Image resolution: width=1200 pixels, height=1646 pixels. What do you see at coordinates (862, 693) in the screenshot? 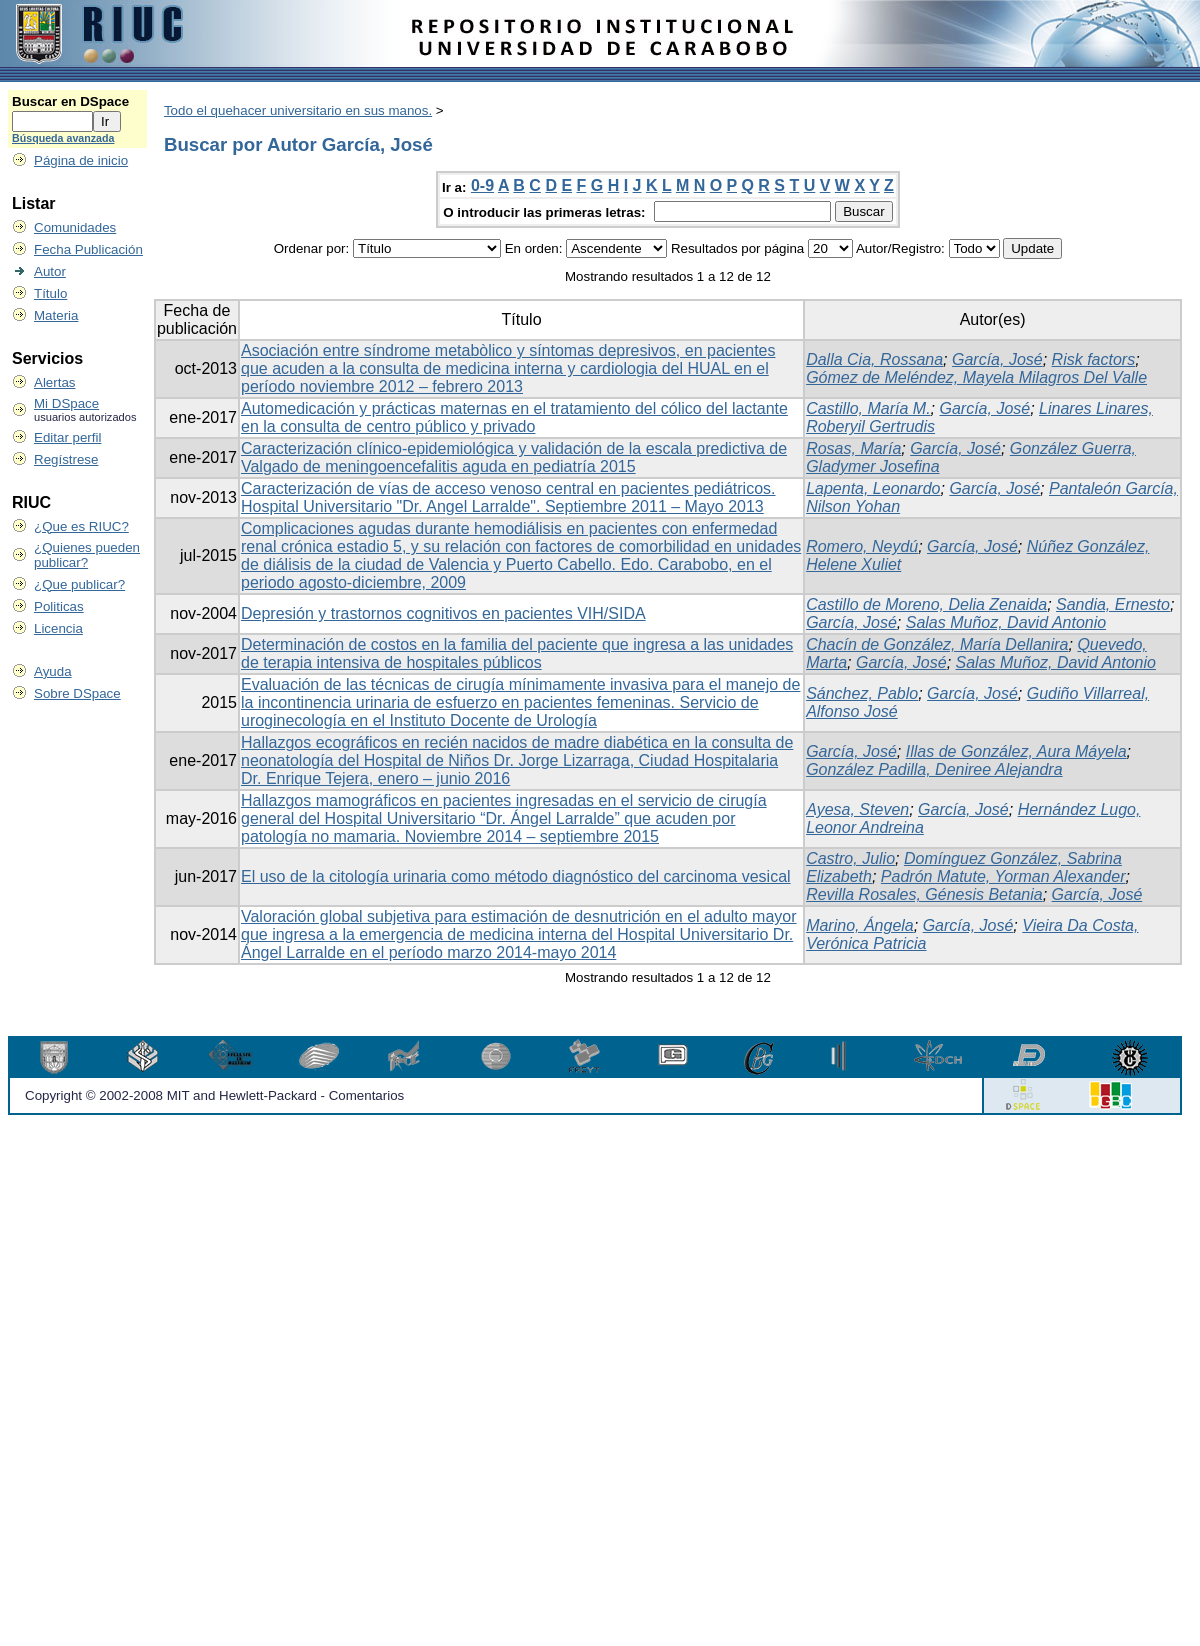
I see `Sánchez, Pablo` at bounding box center [862, 693].